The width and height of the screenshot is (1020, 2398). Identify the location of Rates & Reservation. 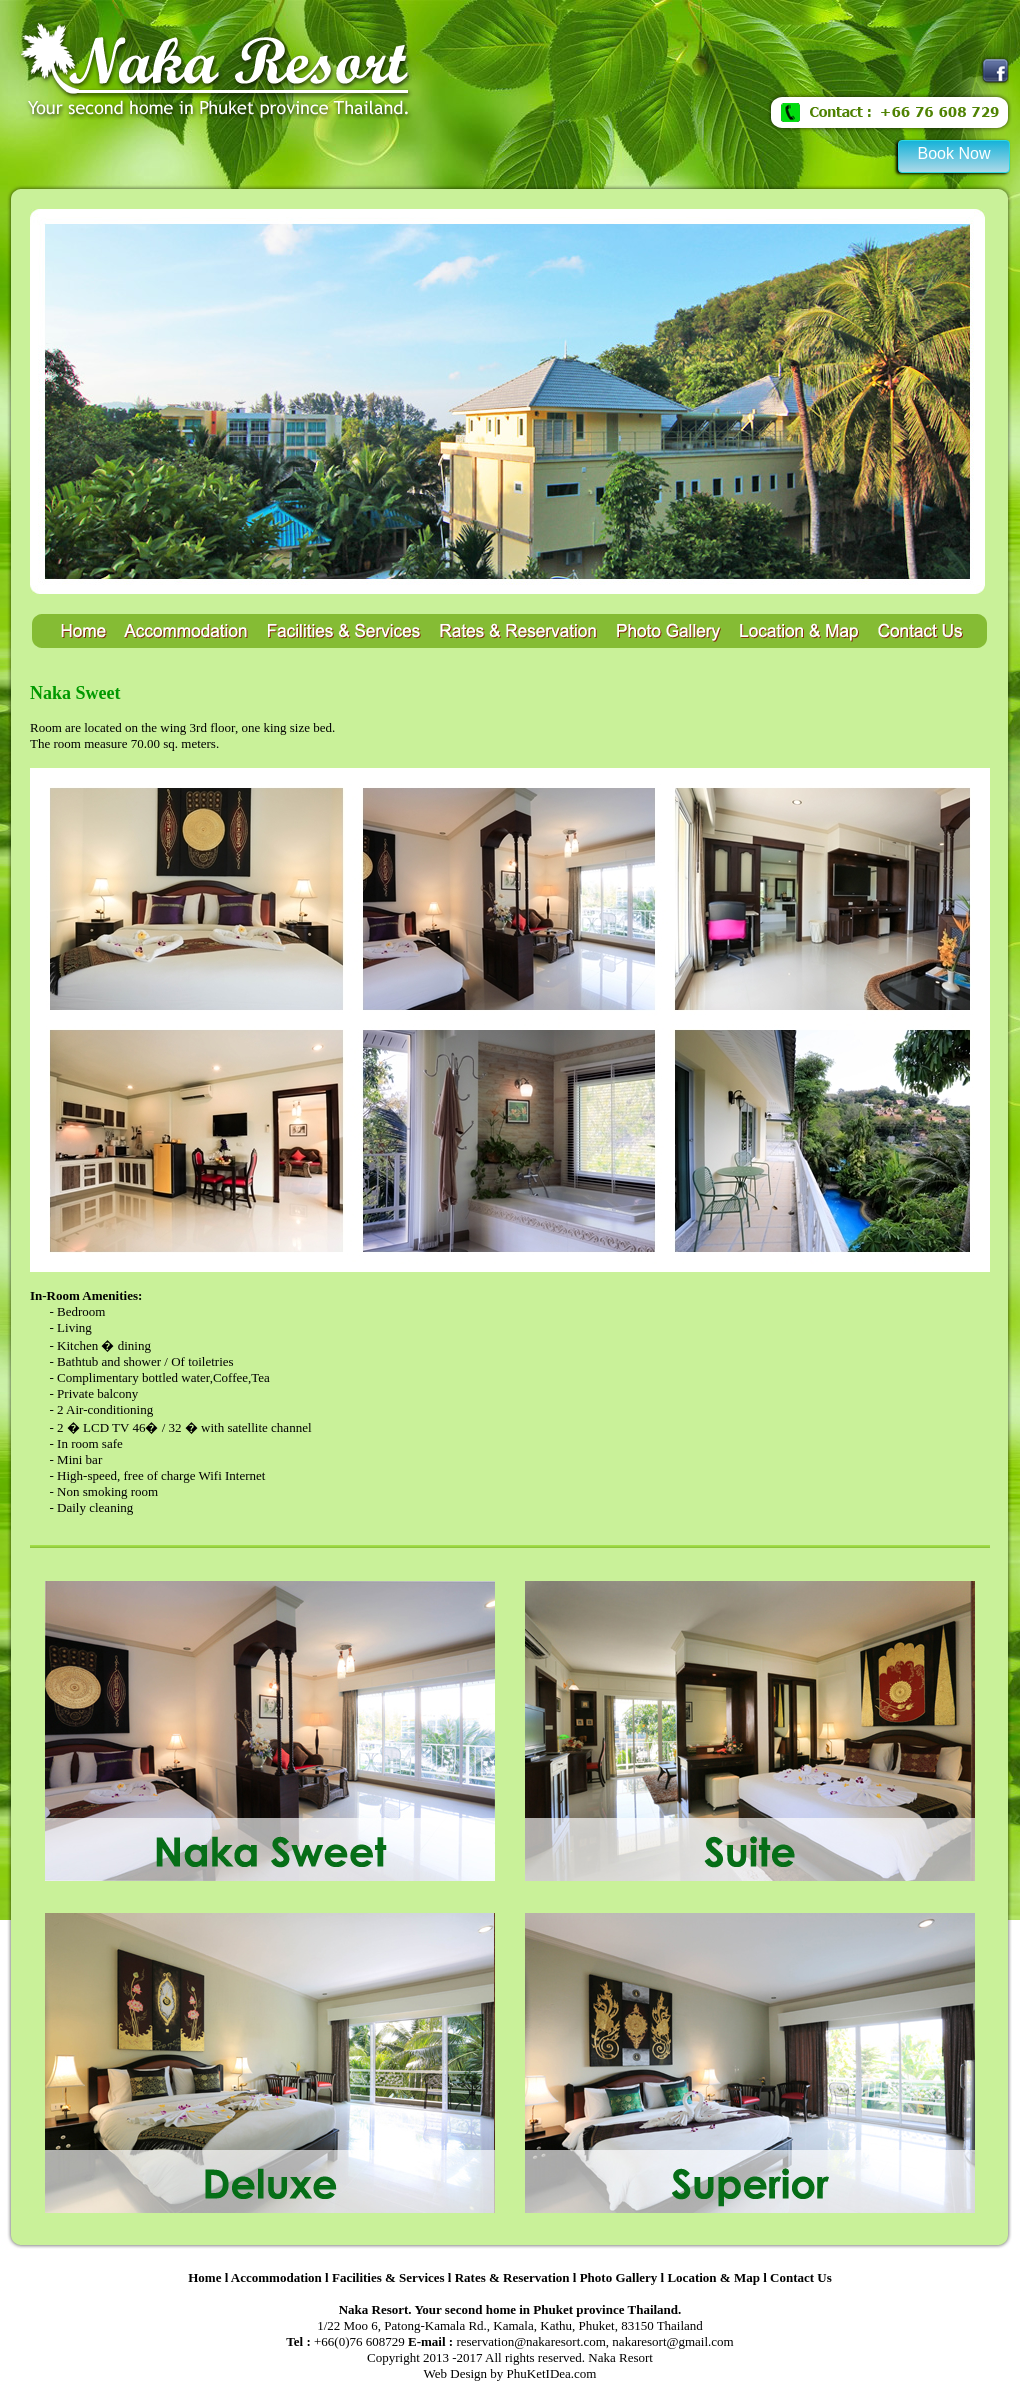
(512, 2277).